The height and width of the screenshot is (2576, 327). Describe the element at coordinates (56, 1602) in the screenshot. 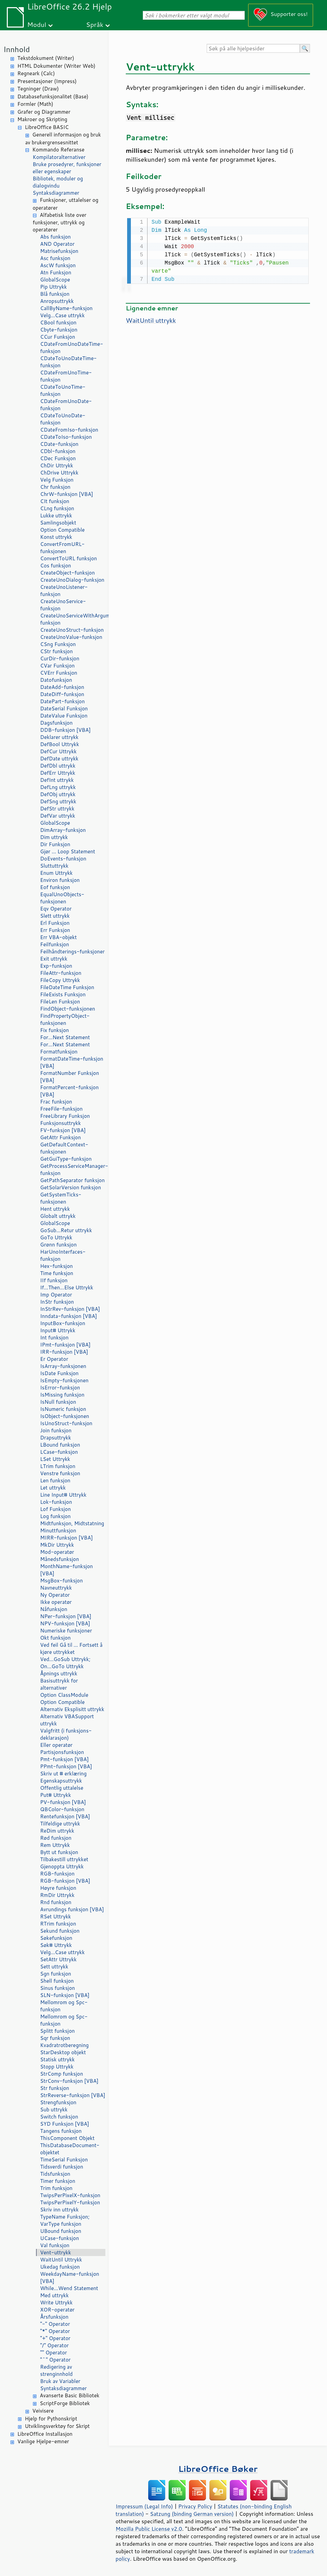

I see `Ikke operatør` at that location.